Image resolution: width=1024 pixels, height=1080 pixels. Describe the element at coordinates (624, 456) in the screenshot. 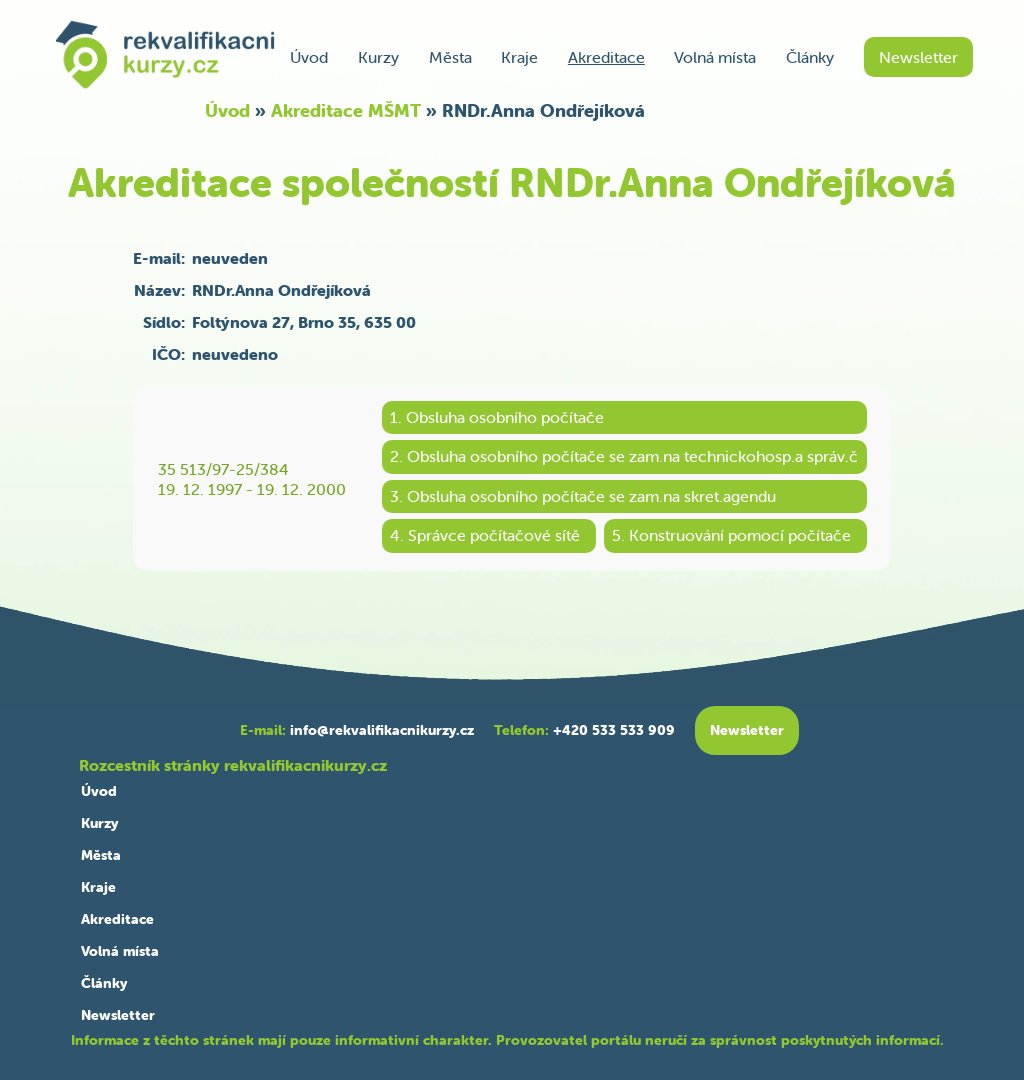

I see `2. Obsluha osobního počítače se zam.na technickohosp.a správ.č` at that location.